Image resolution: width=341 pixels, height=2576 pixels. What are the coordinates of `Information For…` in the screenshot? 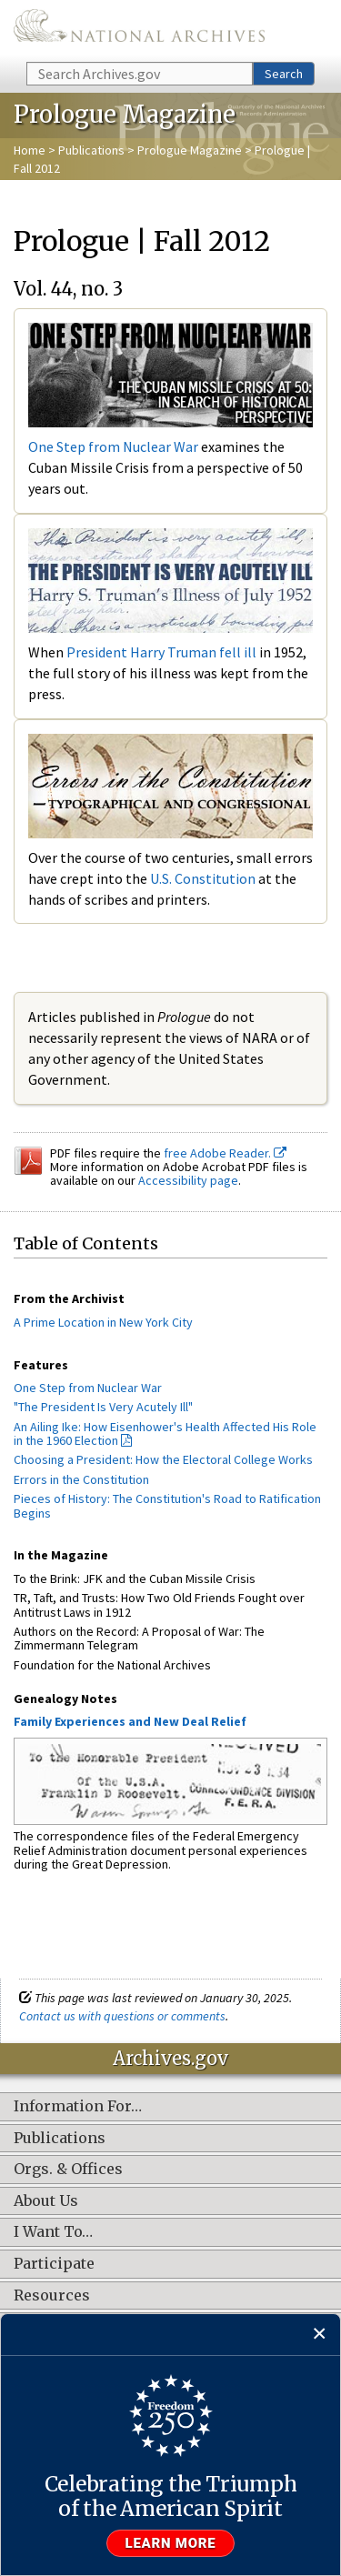 It's located at (78, 2107).